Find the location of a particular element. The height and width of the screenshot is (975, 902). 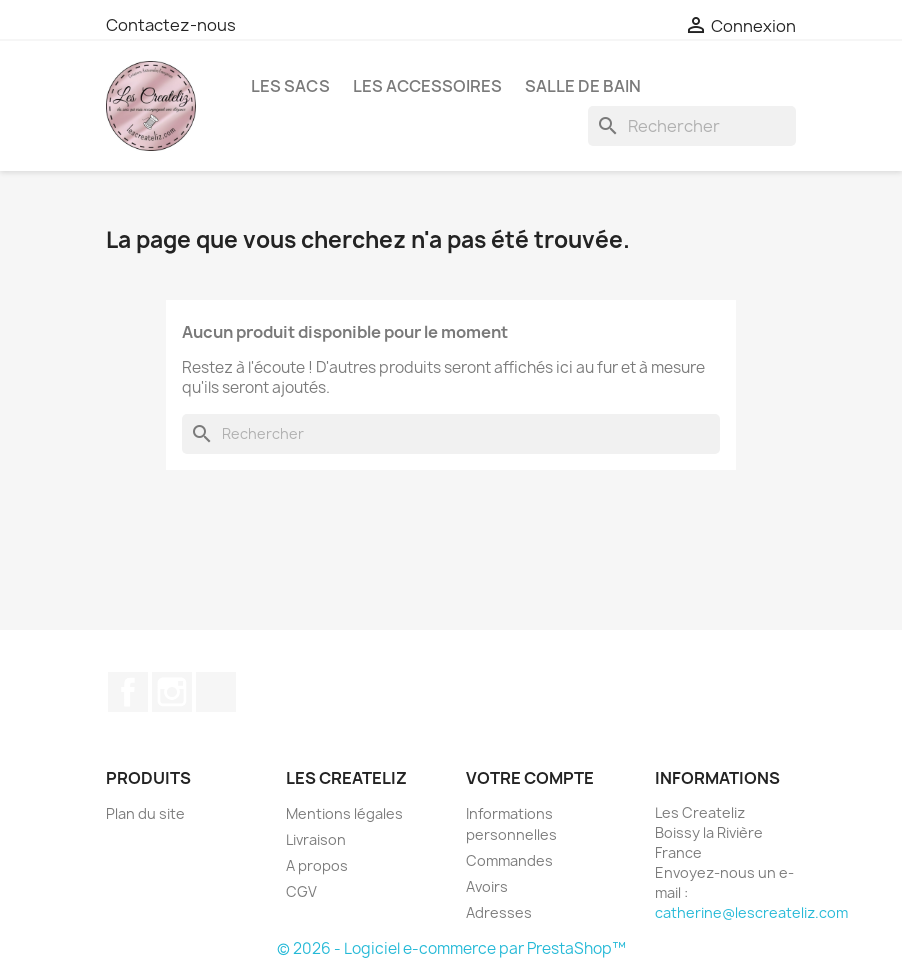

Plan du site is located at coordinates (145, 813).